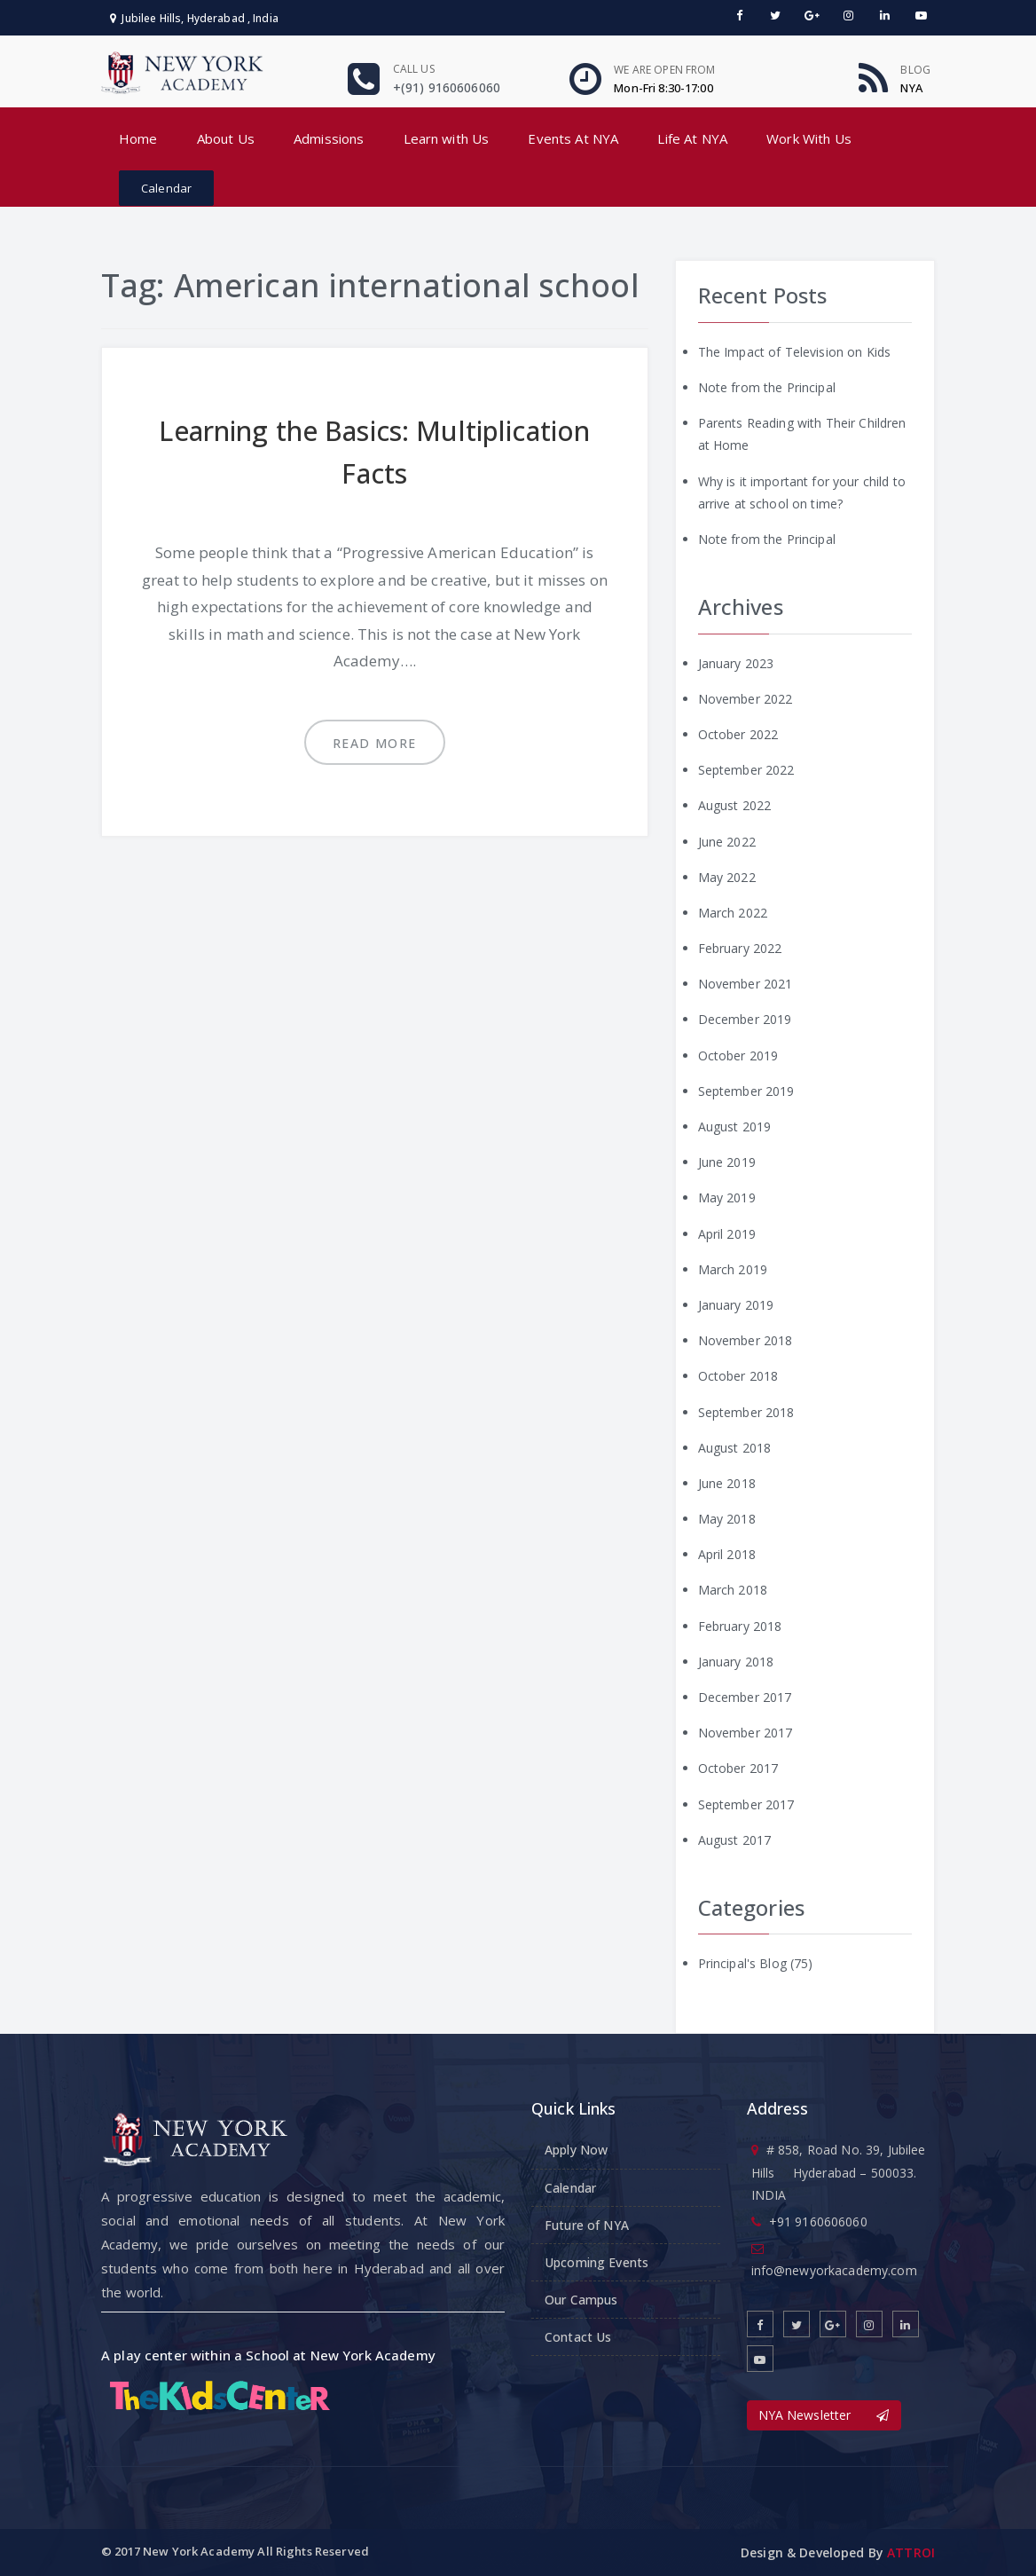  What do you see at coordinates (736, 663) in the screenshot?
I see `January 2023` at bounding box center [736, 663].